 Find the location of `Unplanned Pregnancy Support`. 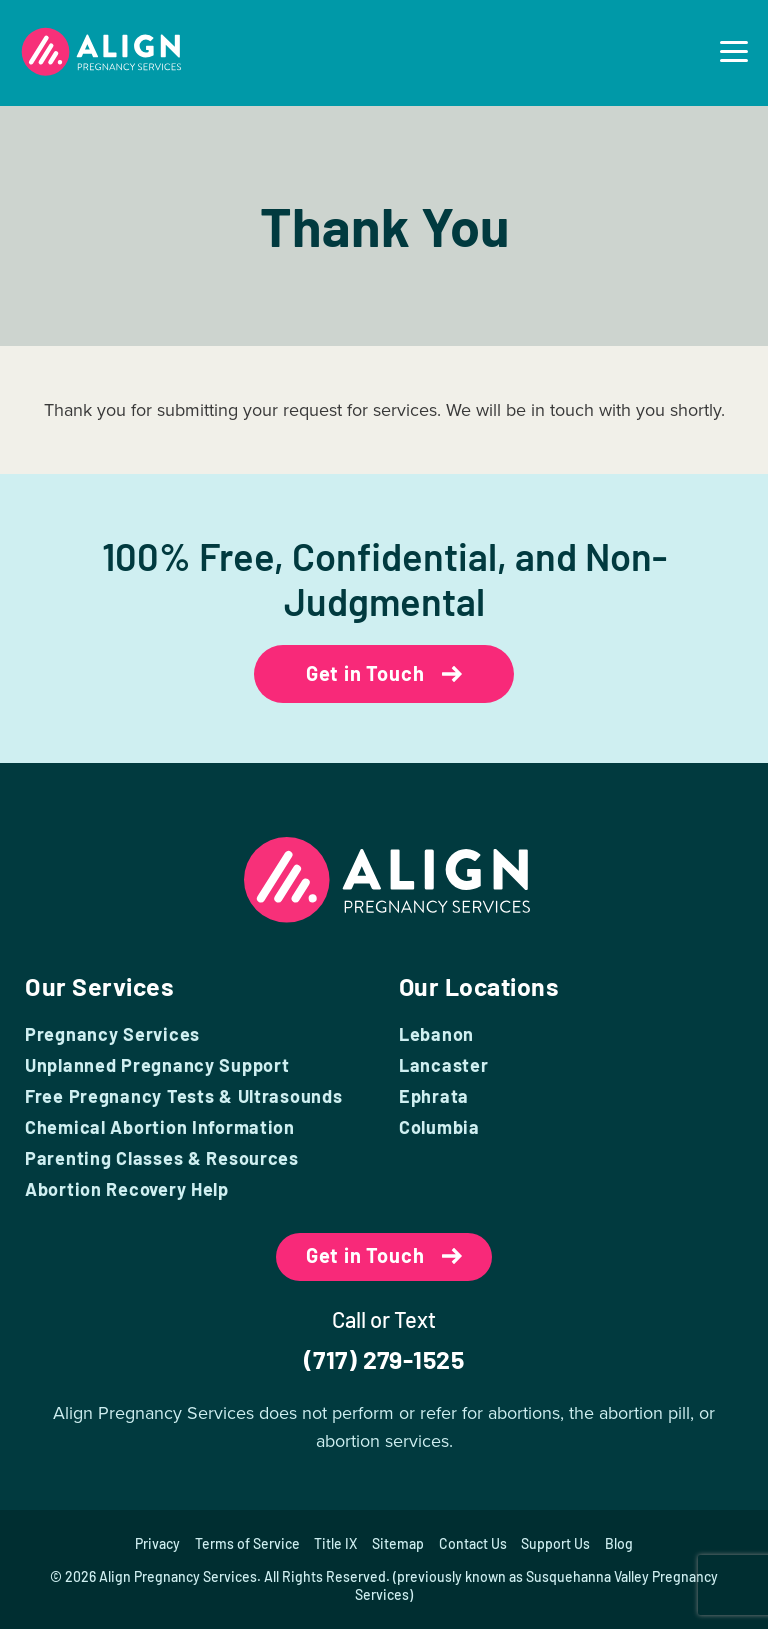

Unplanned Pregnancy Support is located at coordinates (157, 1065).